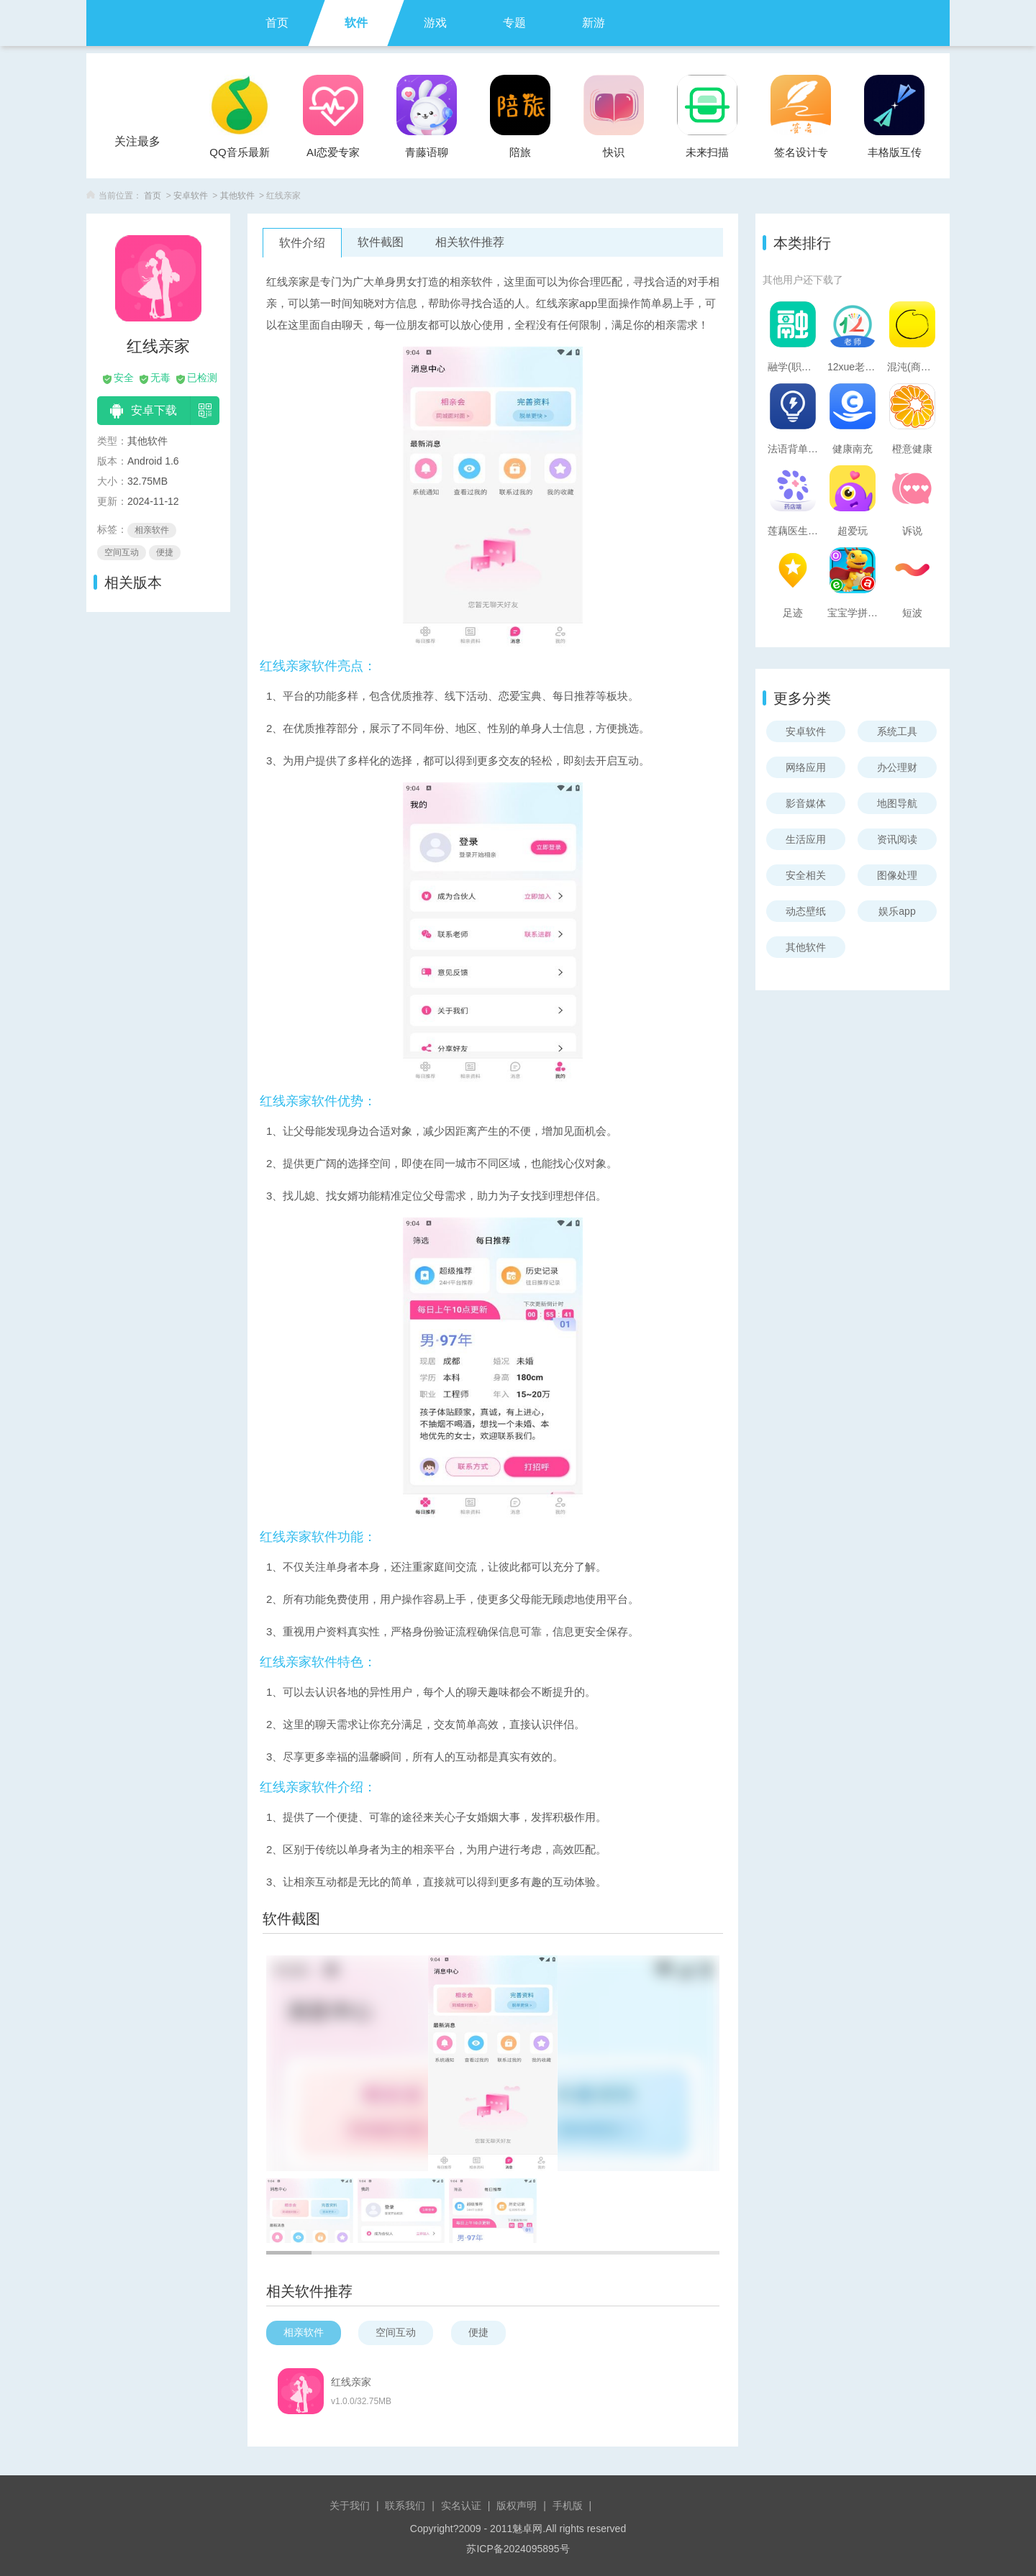 The height and width of the screenshot is (2576, 1036). Describe the element at coordinates (897, 803) in the screenshot. I see `地图导航` at that location.